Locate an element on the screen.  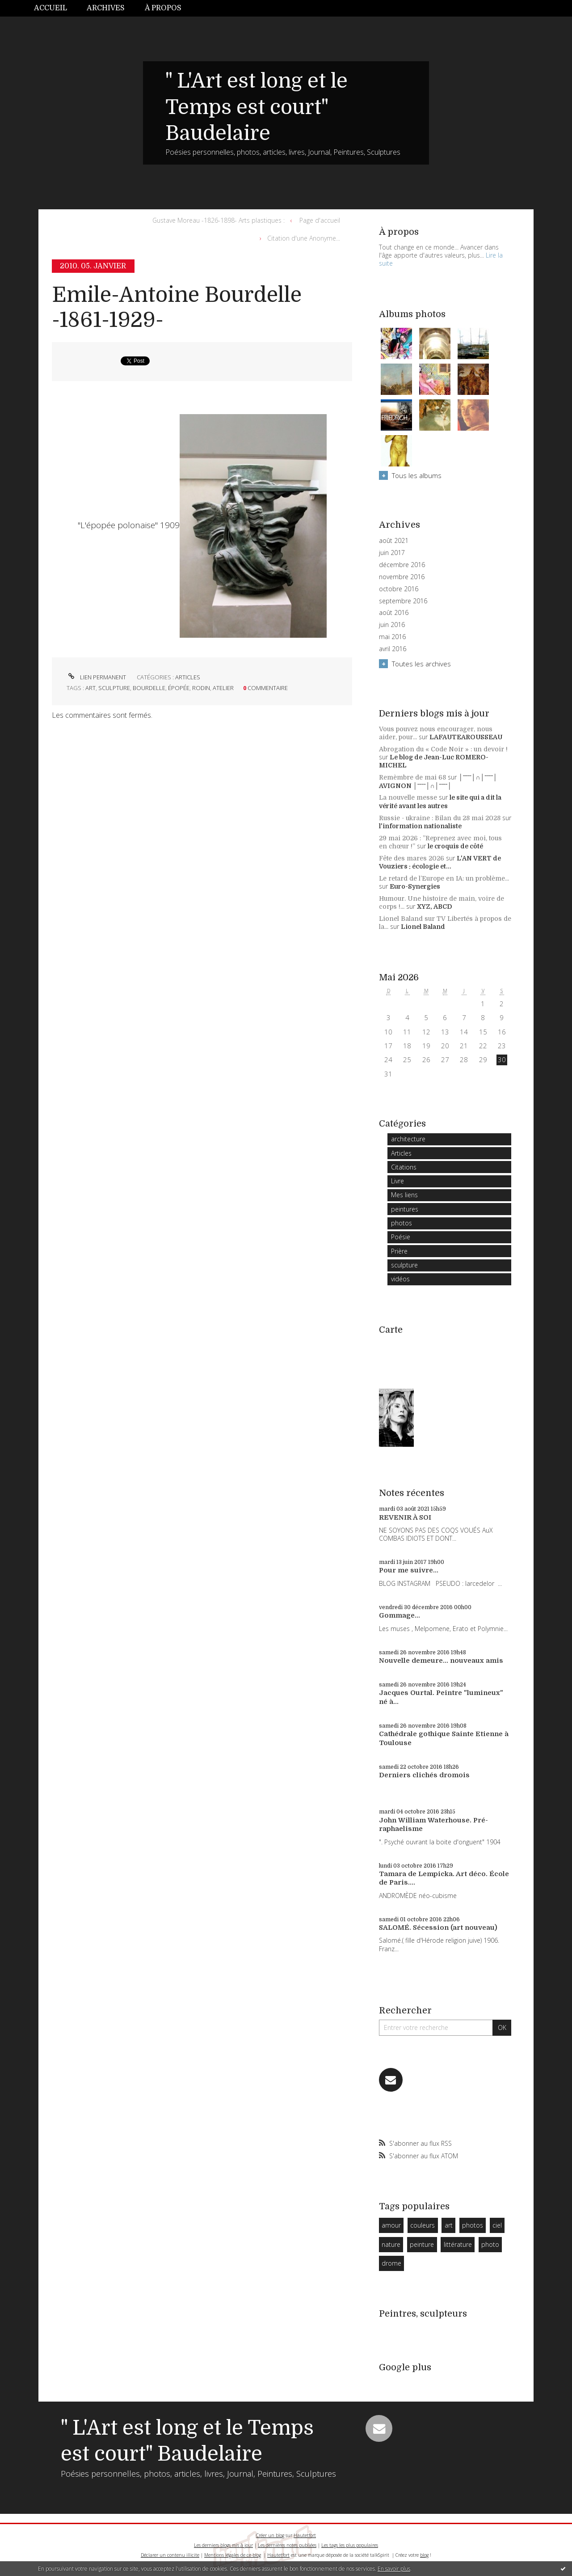
septembre 2016 is located at coordinates (403, 601).